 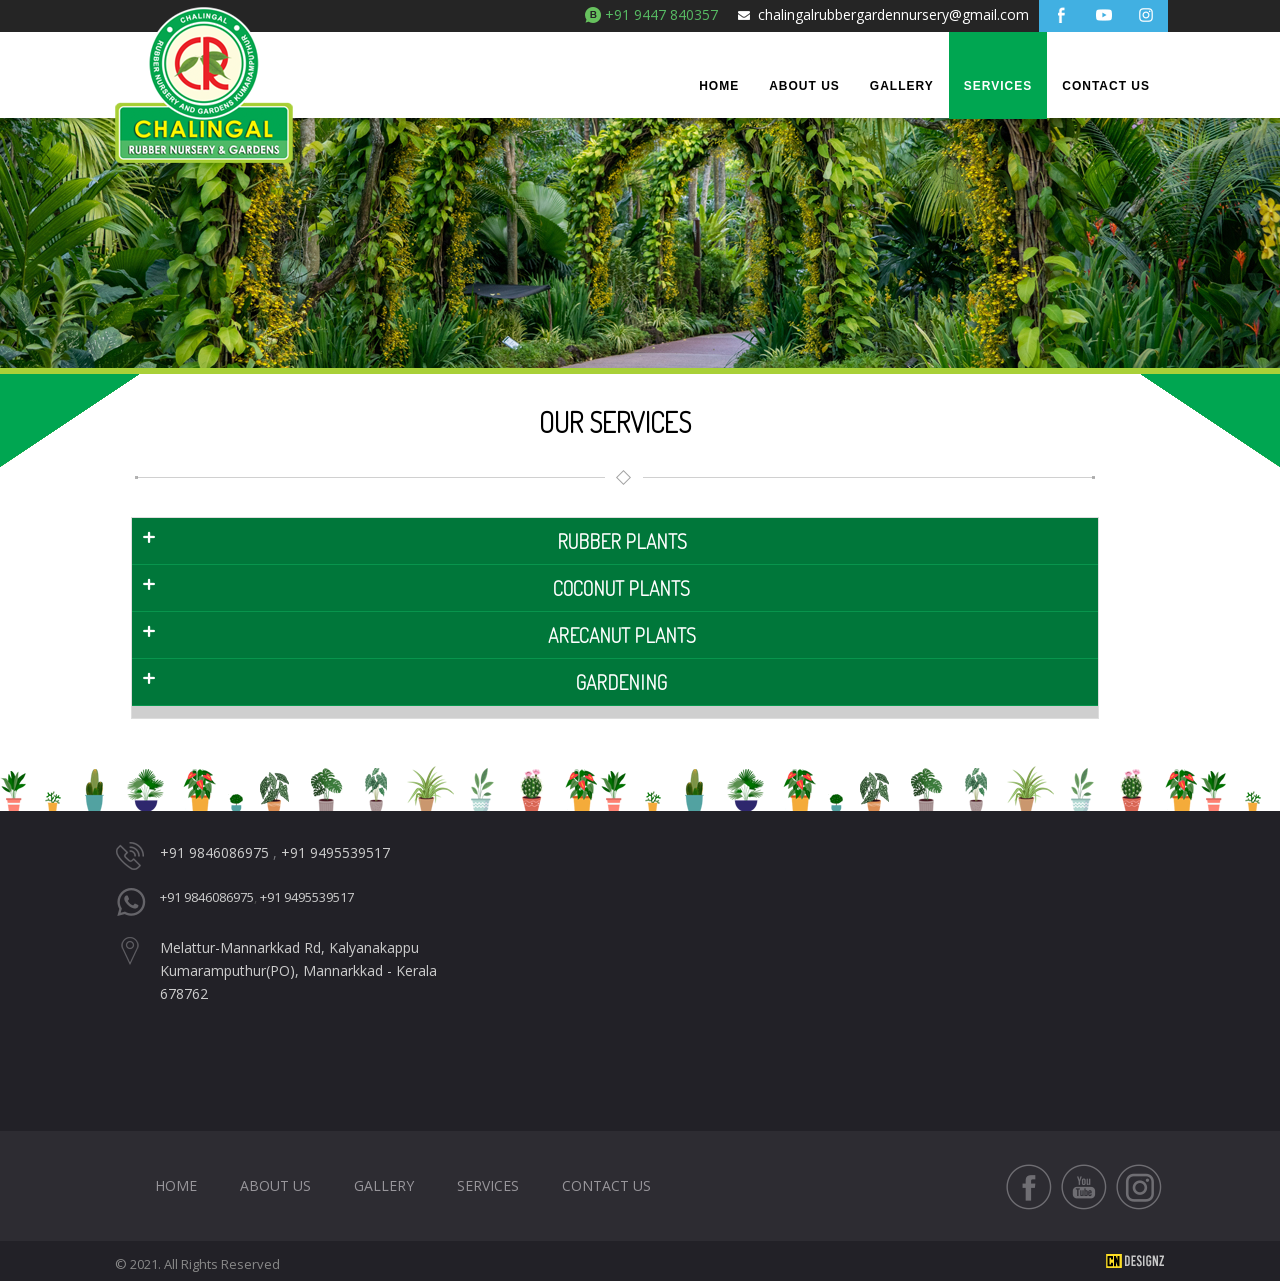 I want to click on +91 9447 840357, so click(x=661, y=14).